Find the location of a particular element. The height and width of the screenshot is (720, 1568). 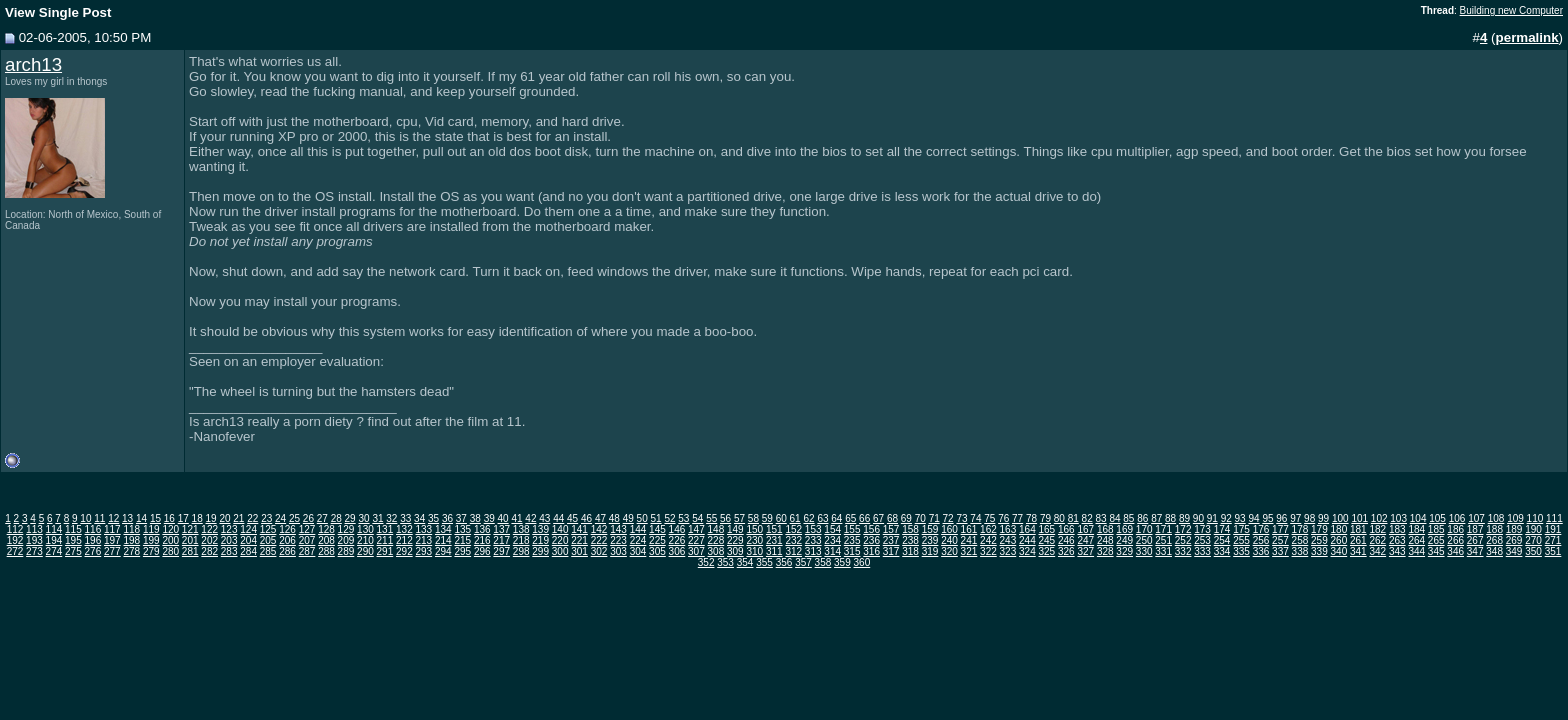

273 is located at coordinates (34, 551).